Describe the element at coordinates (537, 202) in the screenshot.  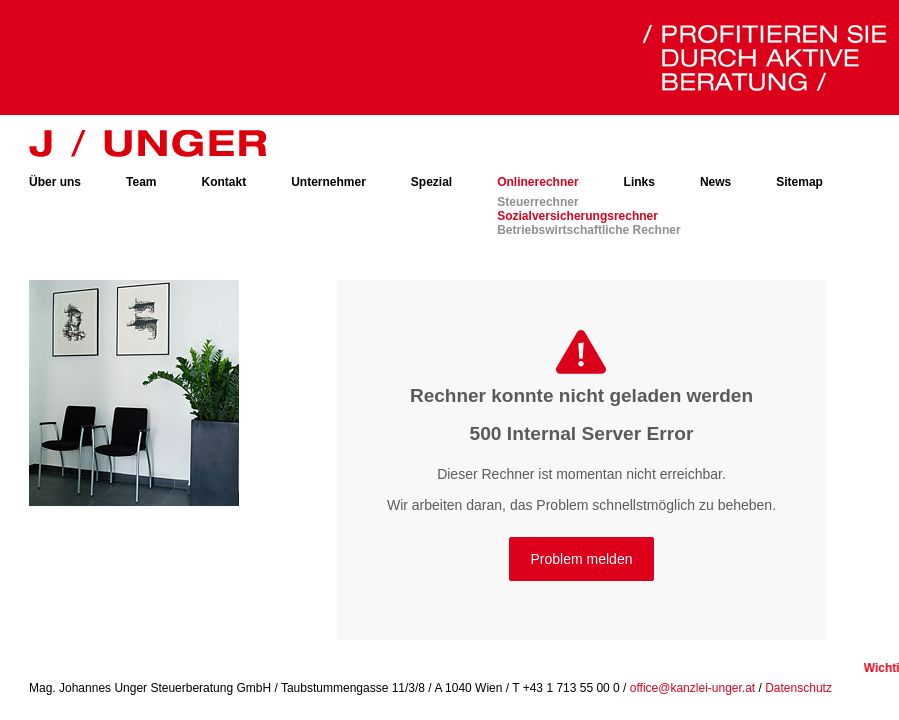
I see `Steuerrechner` at that location.